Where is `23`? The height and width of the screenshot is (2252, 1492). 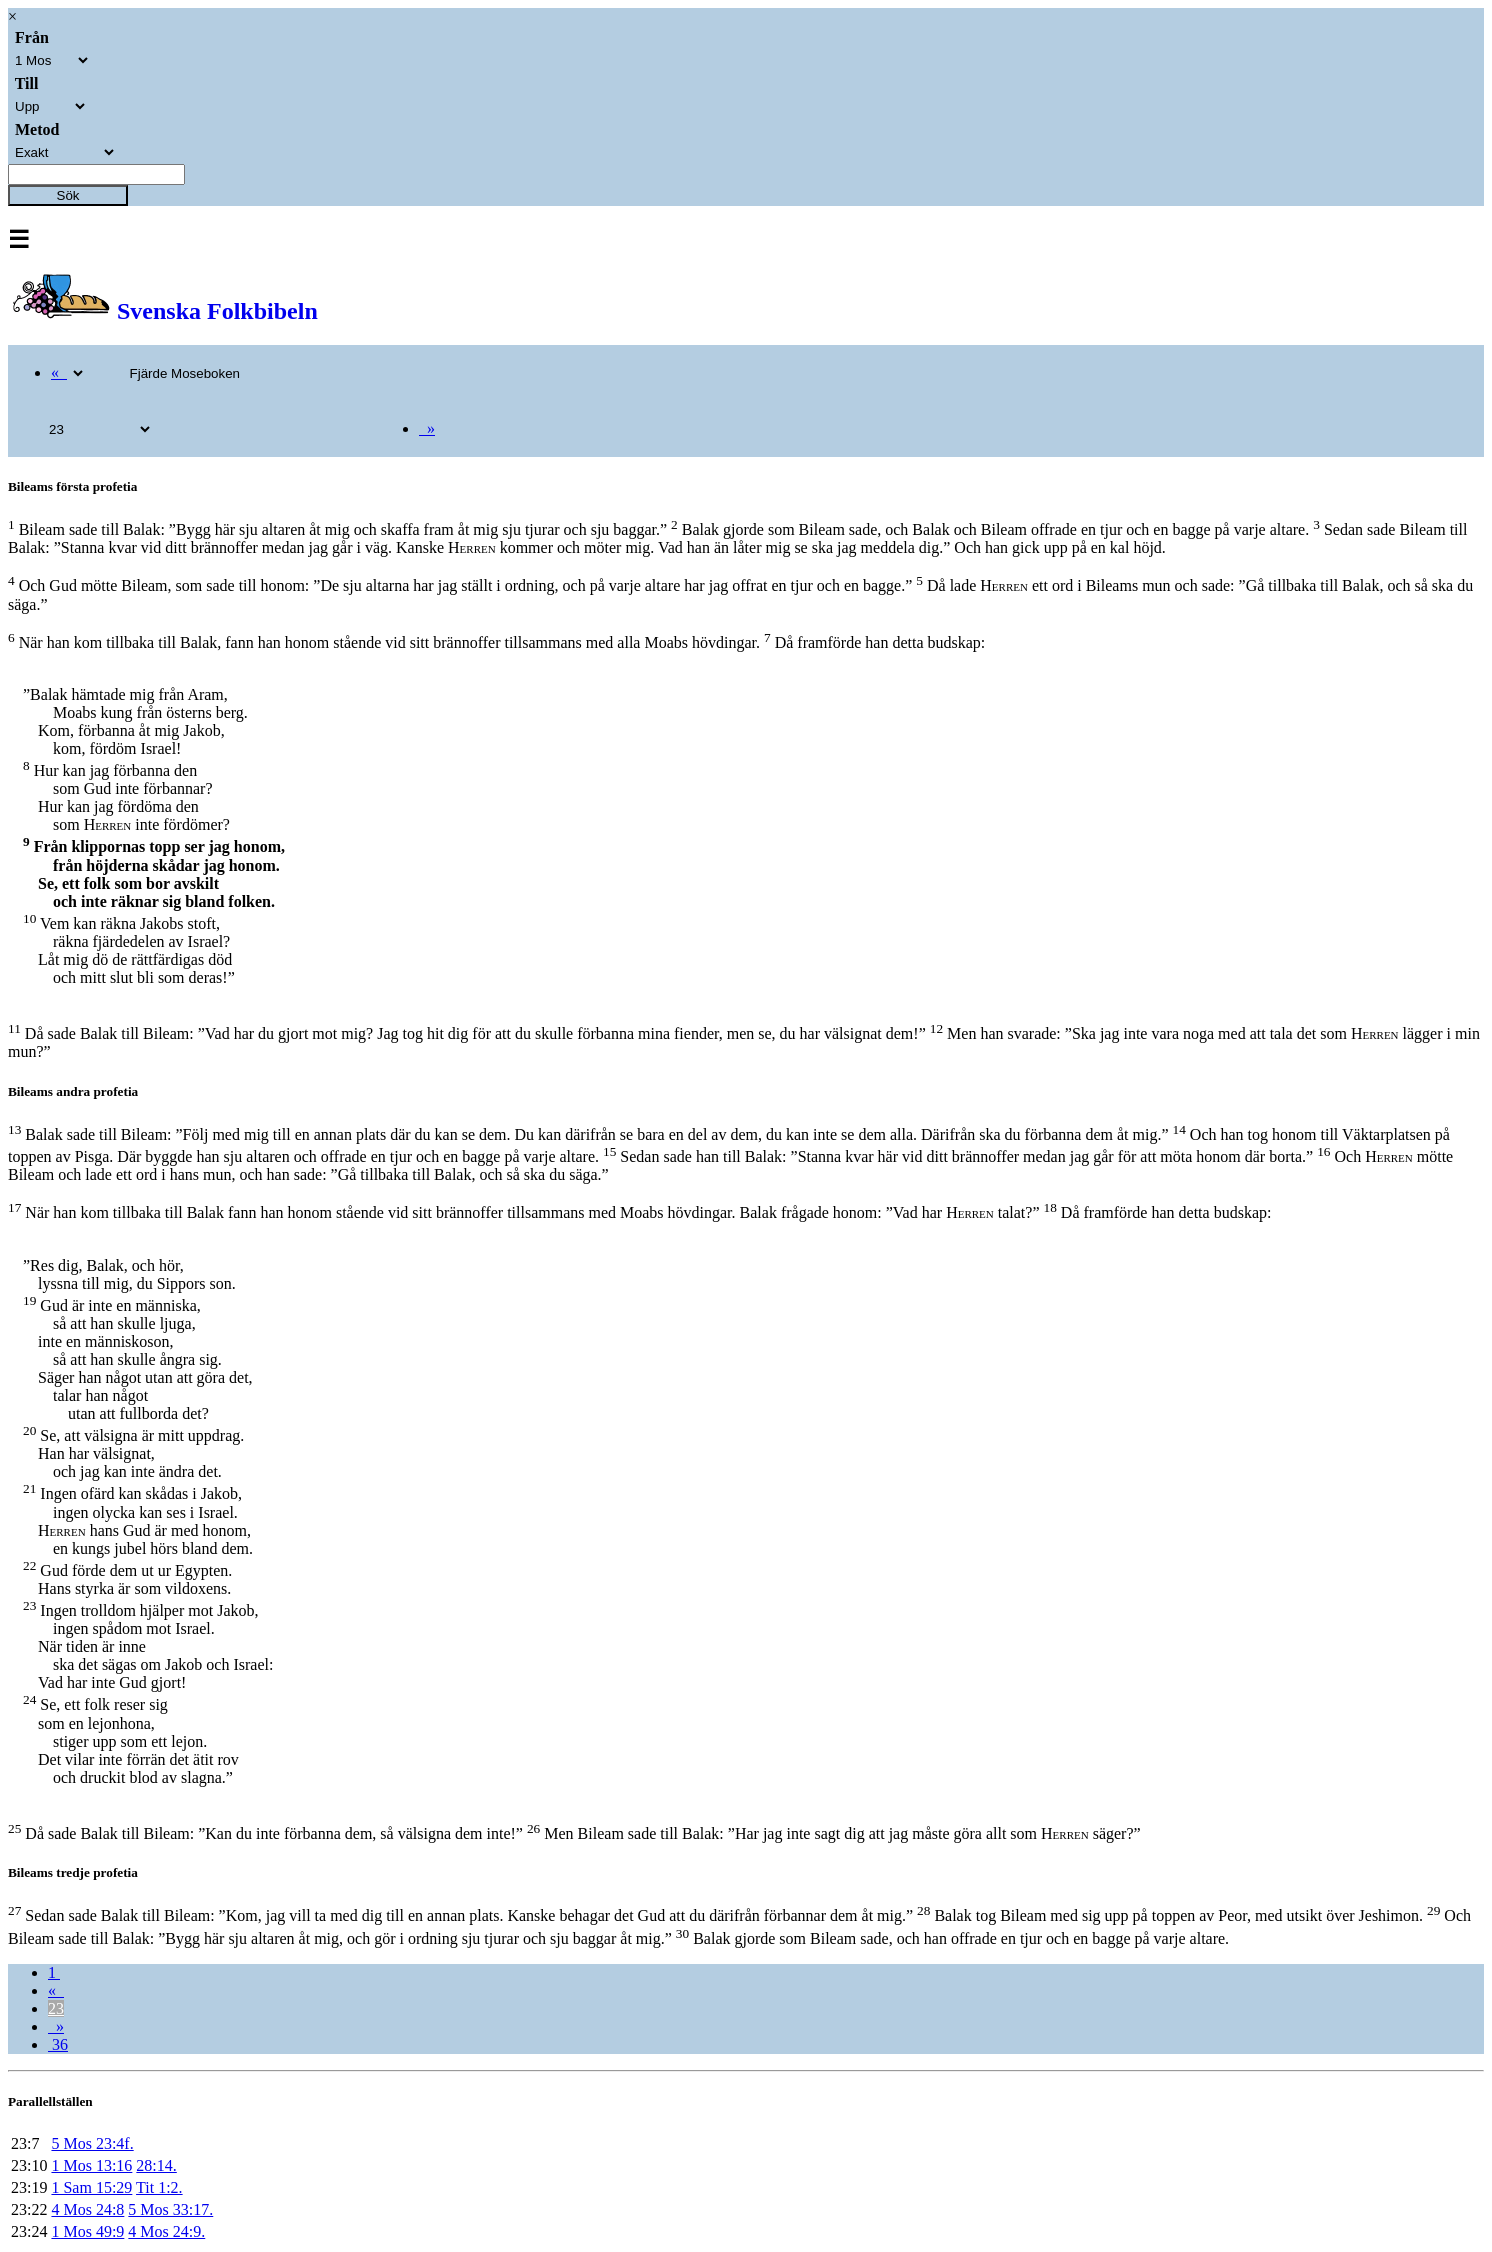 23 is located at coordinates (56, 2008).